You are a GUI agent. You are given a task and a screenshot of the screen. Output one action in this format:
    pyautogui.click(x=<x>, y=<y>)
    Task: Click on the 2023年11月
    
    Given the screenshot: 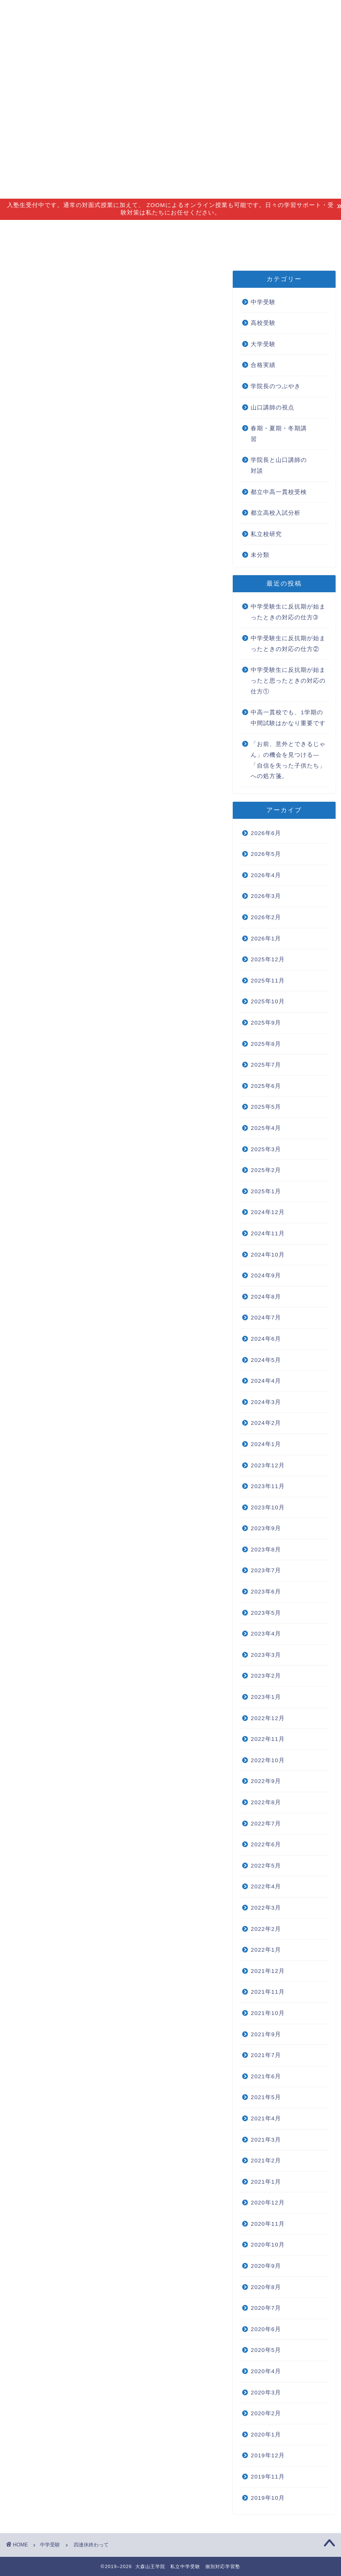 What is the action you would take?
    pyautogui.click(x=267, y=1486)
    